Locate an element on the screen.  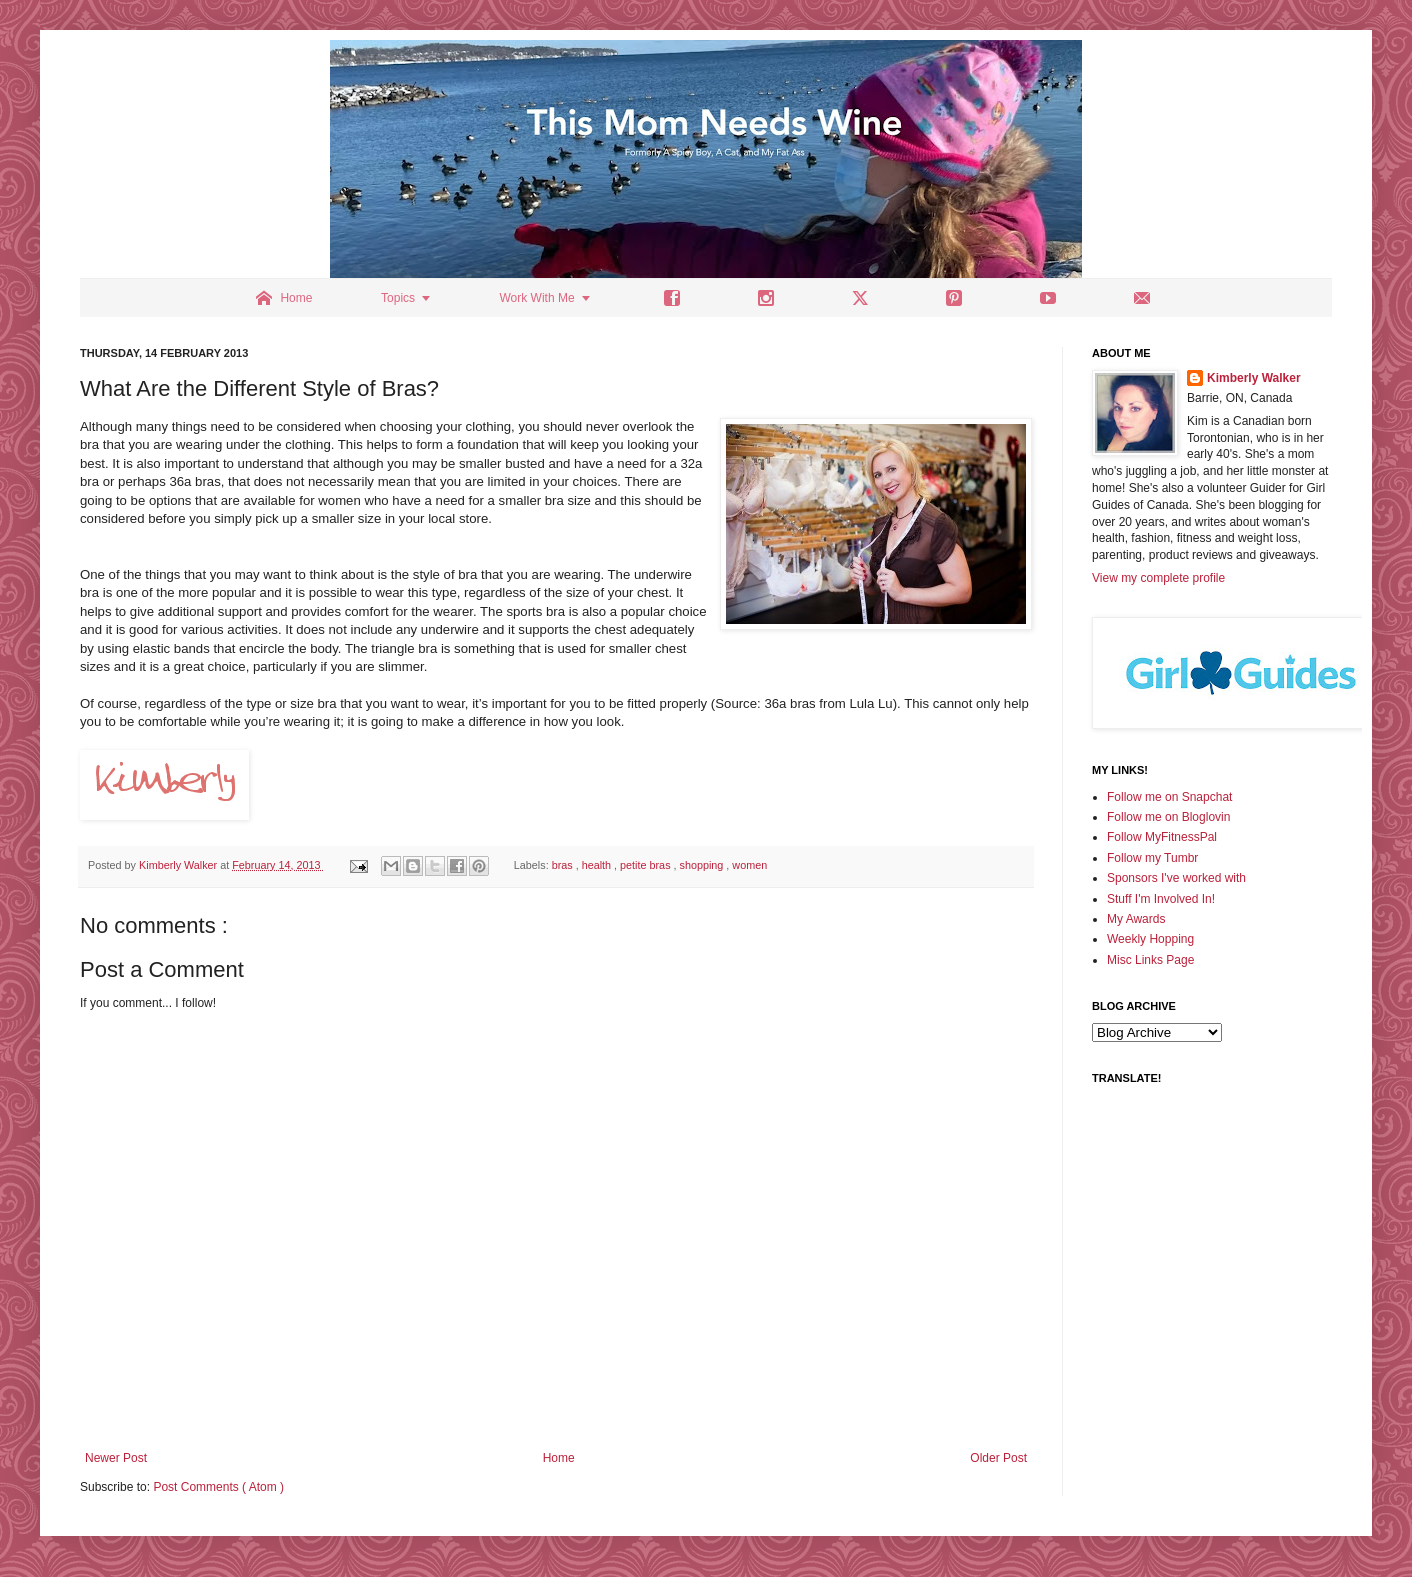
Home is located at coordinates (559, 1458).